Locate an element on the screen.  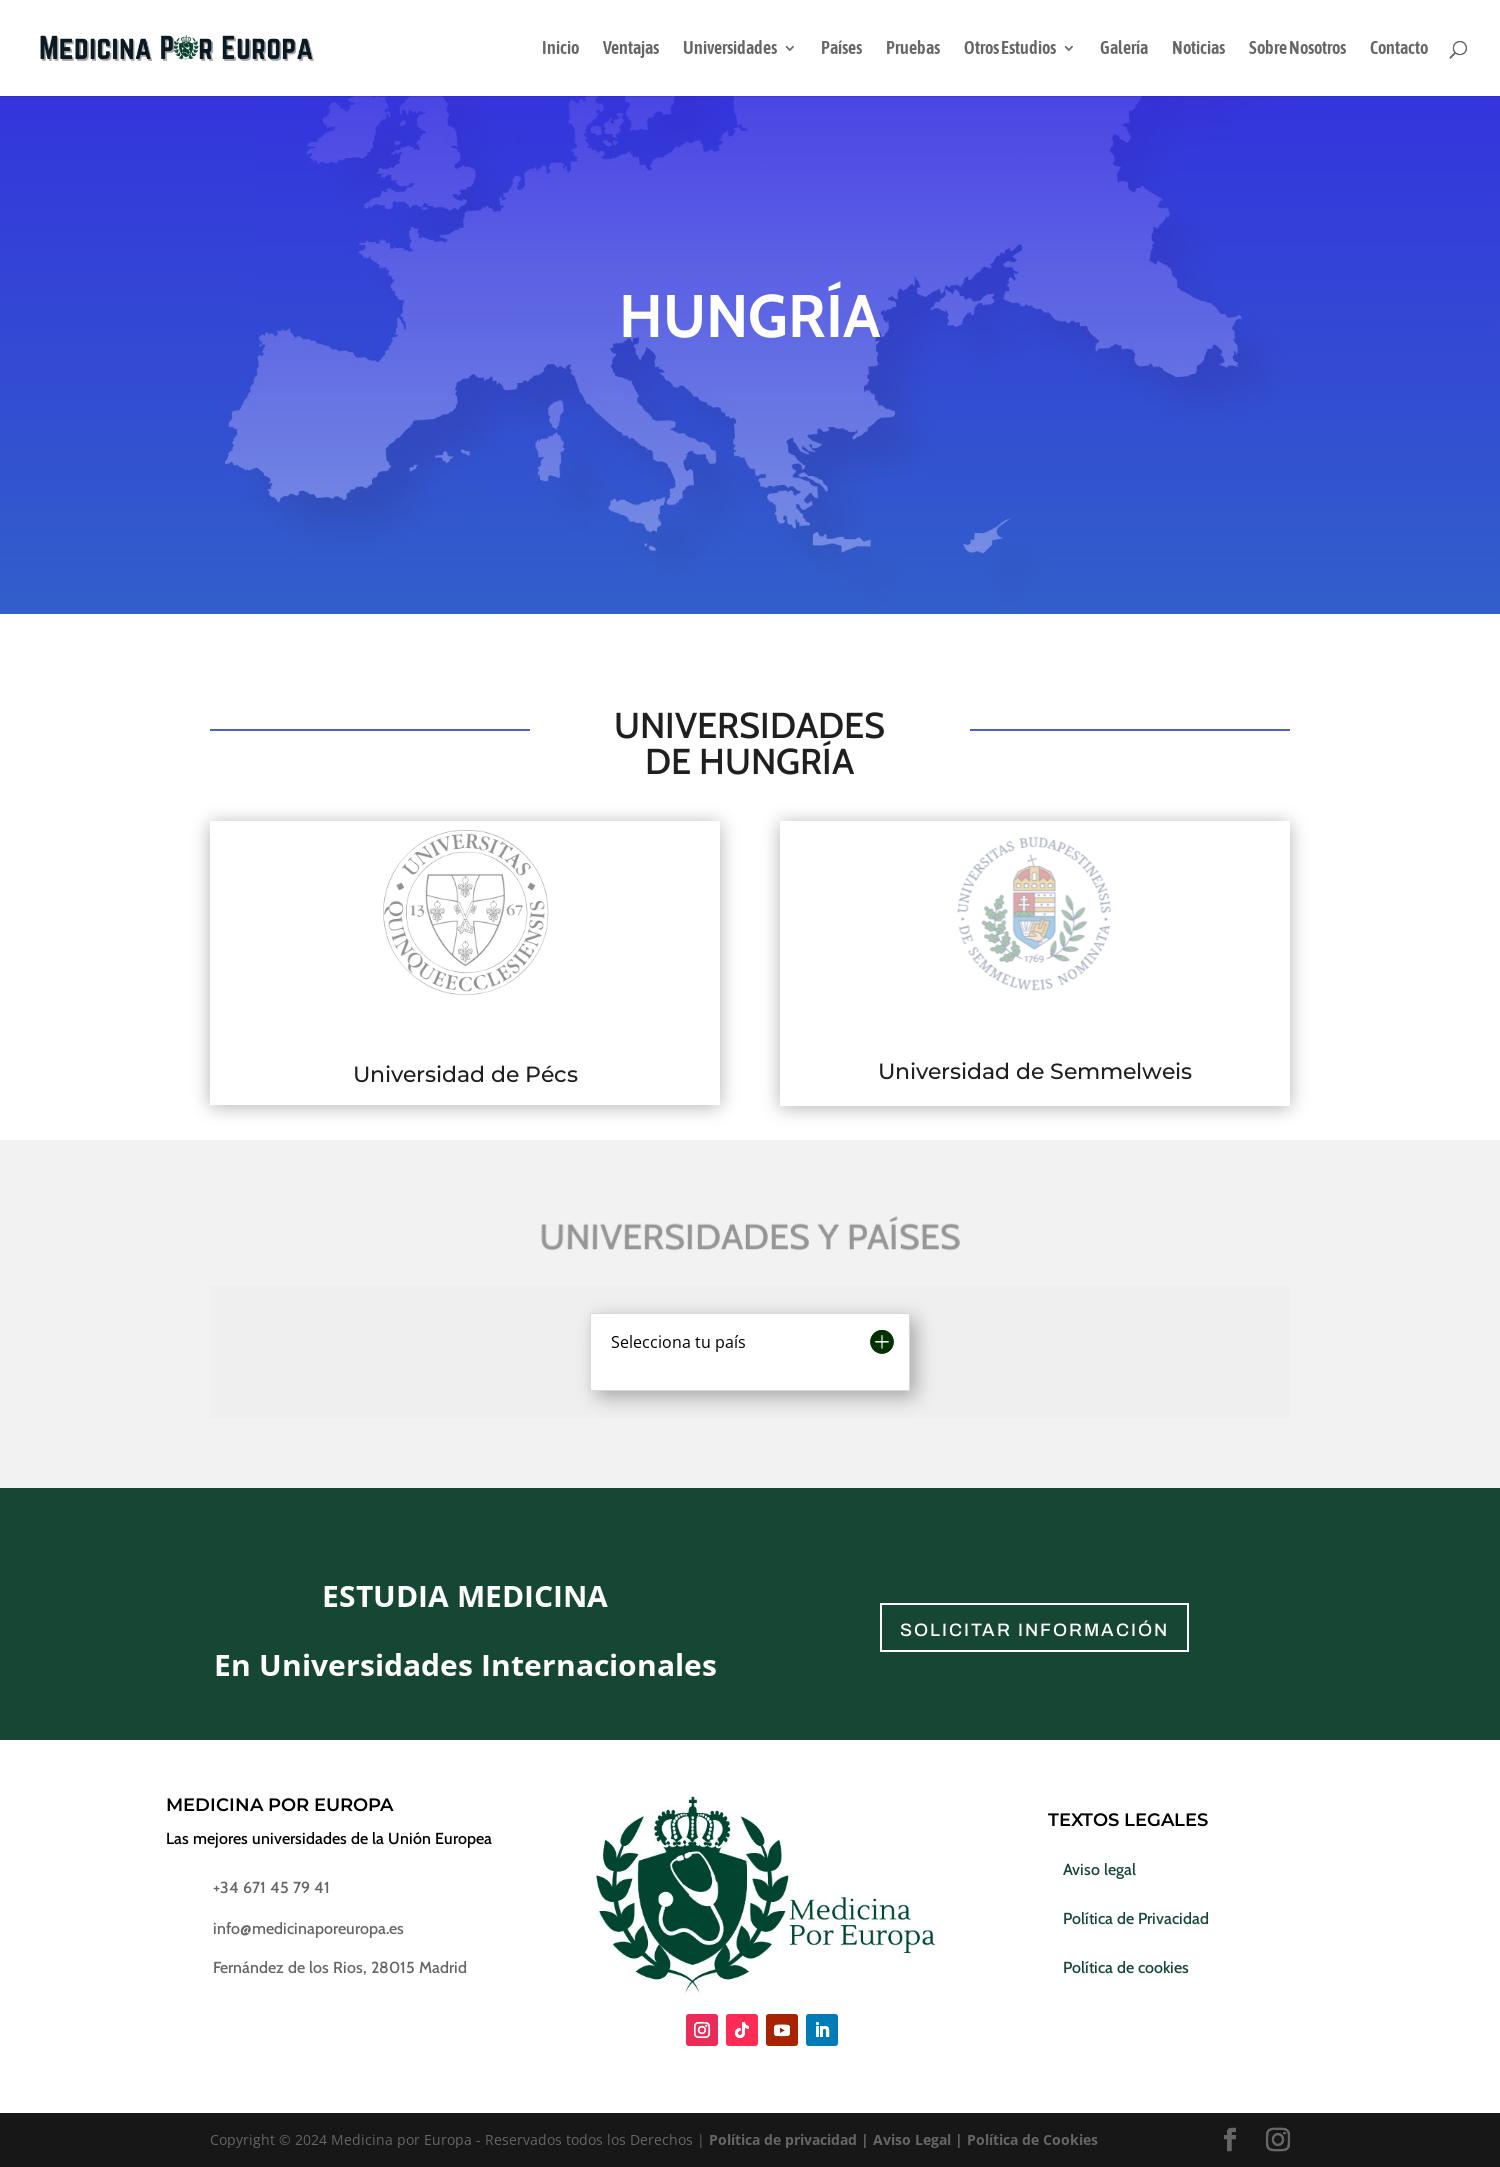
Universidad de Semmelweis is located at coordinates (1035, 1071).